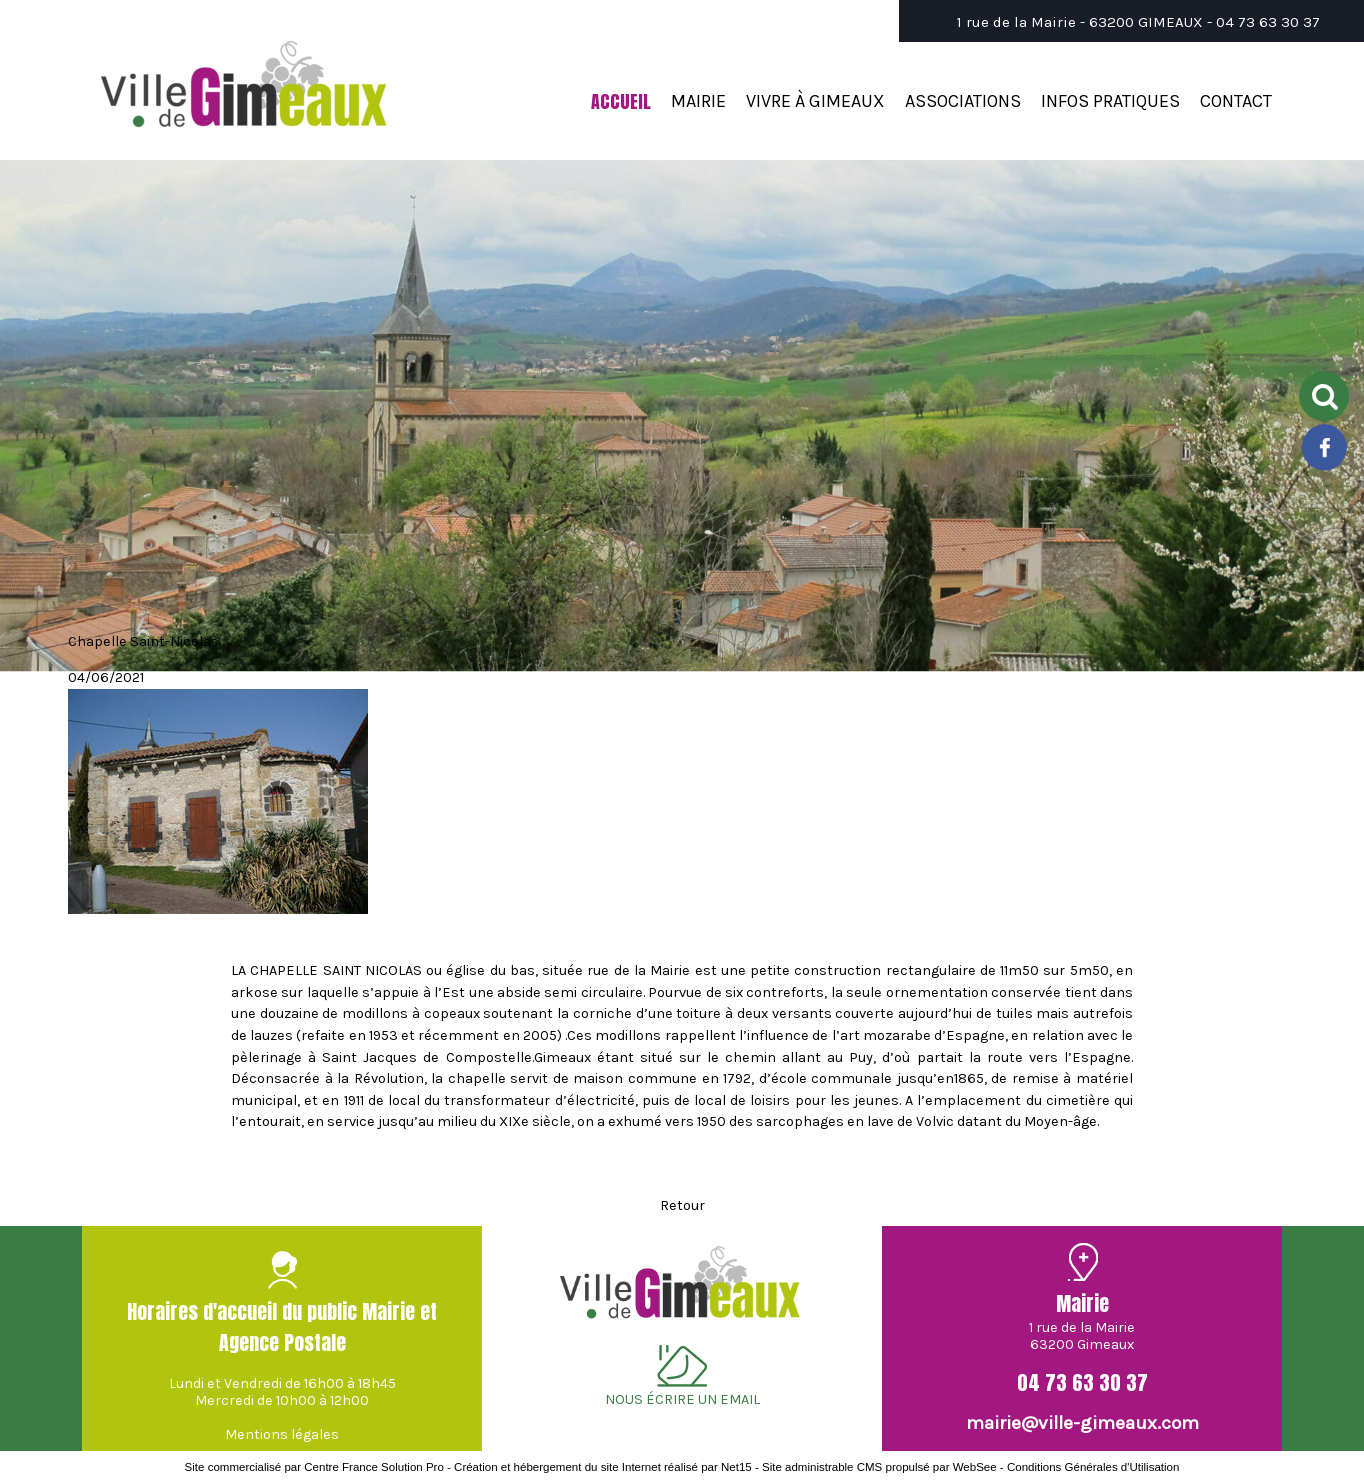 This screenshot has width=1364, height=1483. What do you see at coordinates (314, 1467) in the screenshot?
I see `Site commercialisé par Centre France Solution Pro [Accéder au site de Centre France Solution Pro]` at bounding box center [314, 1467].